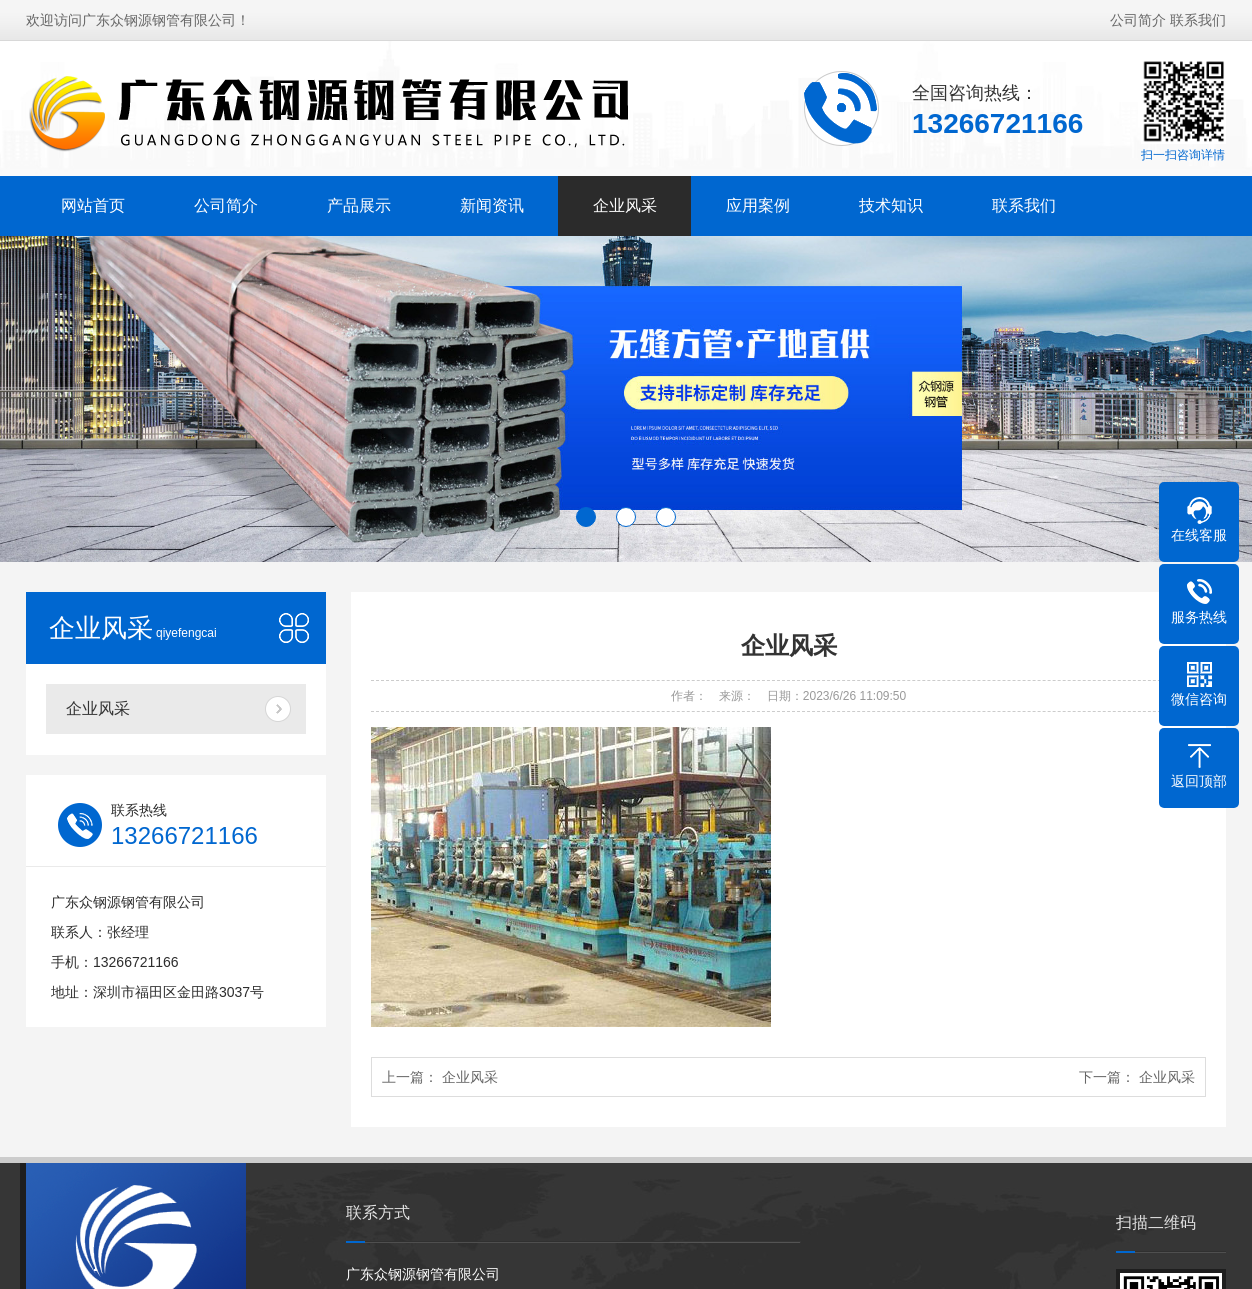  Describe the element at coordinates (1198, 20) in the screenshot. I see `联系我们` at that location.